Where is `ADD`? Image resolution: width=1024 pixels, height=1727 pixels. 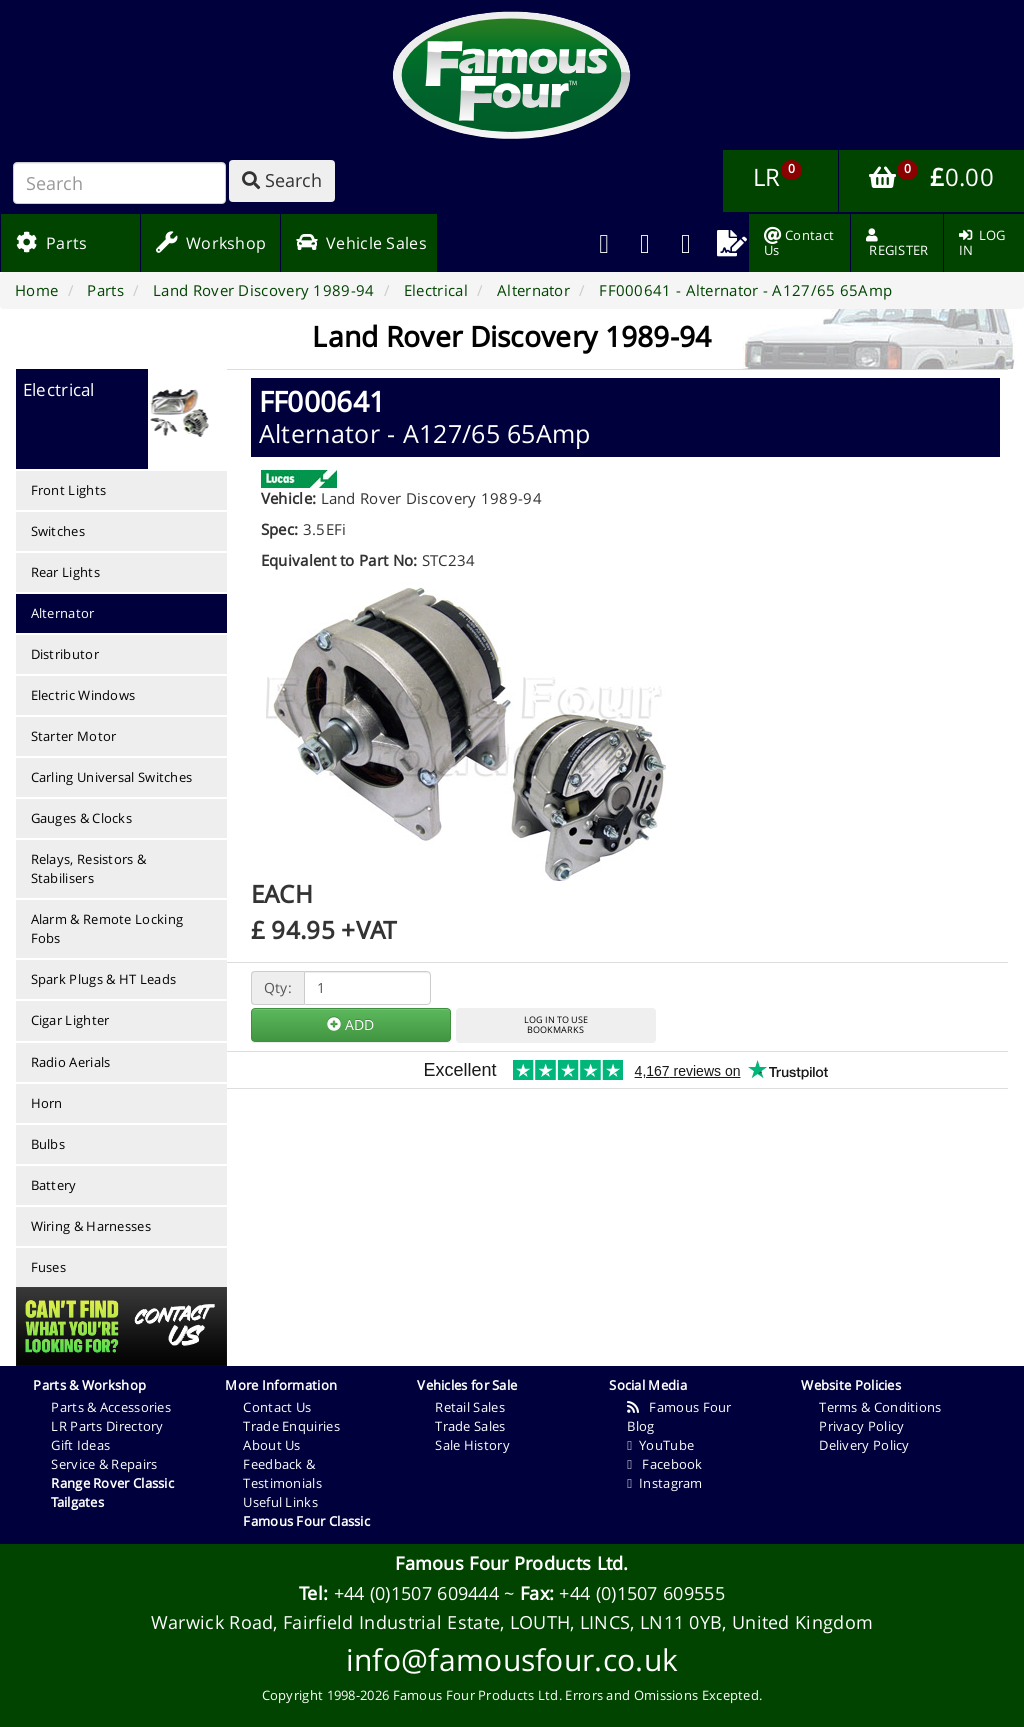
ADD is located at coordinates (350, 1024).